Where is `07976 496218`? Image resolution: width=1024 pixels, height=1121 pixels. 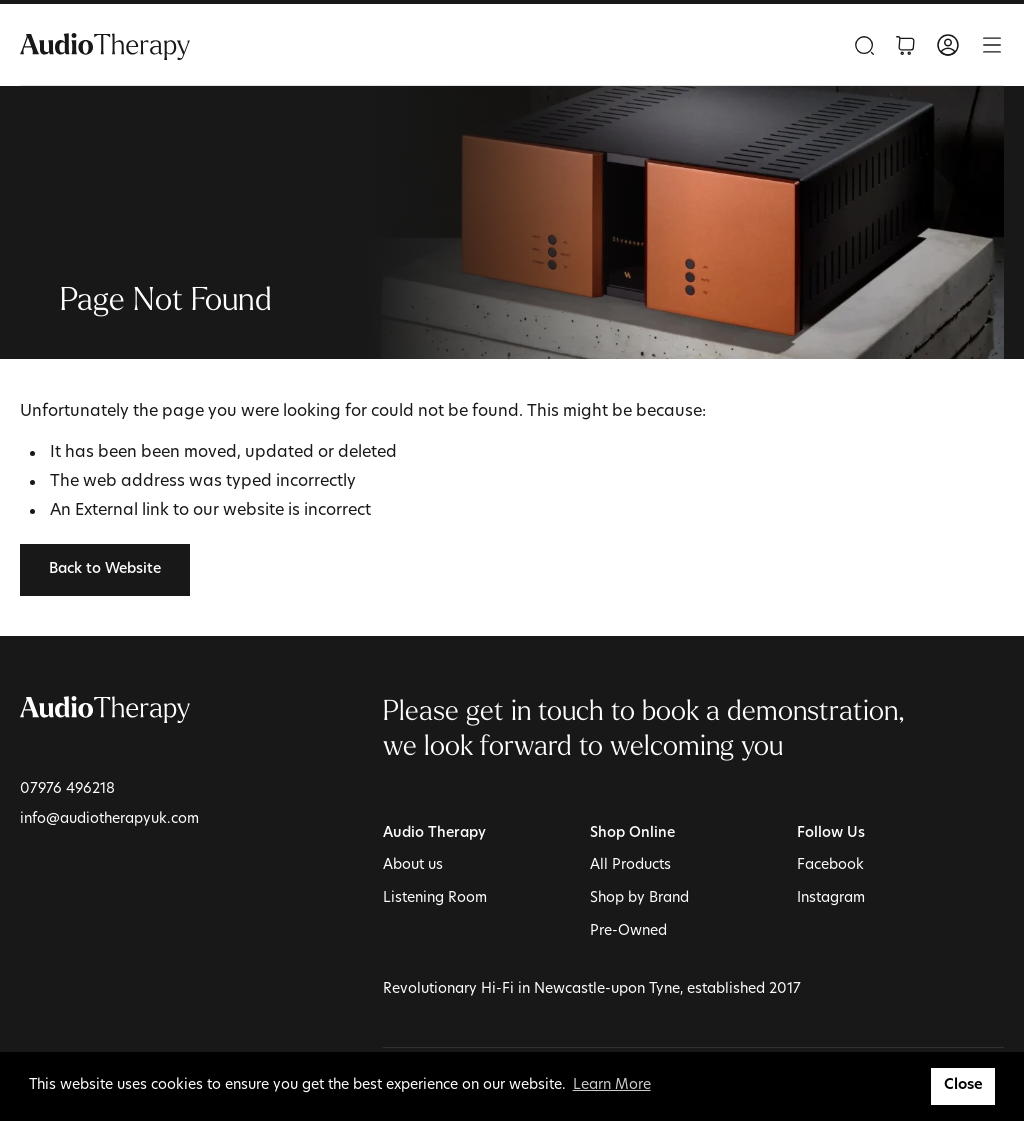
07976 496218 is located at coordinates (67, 789).